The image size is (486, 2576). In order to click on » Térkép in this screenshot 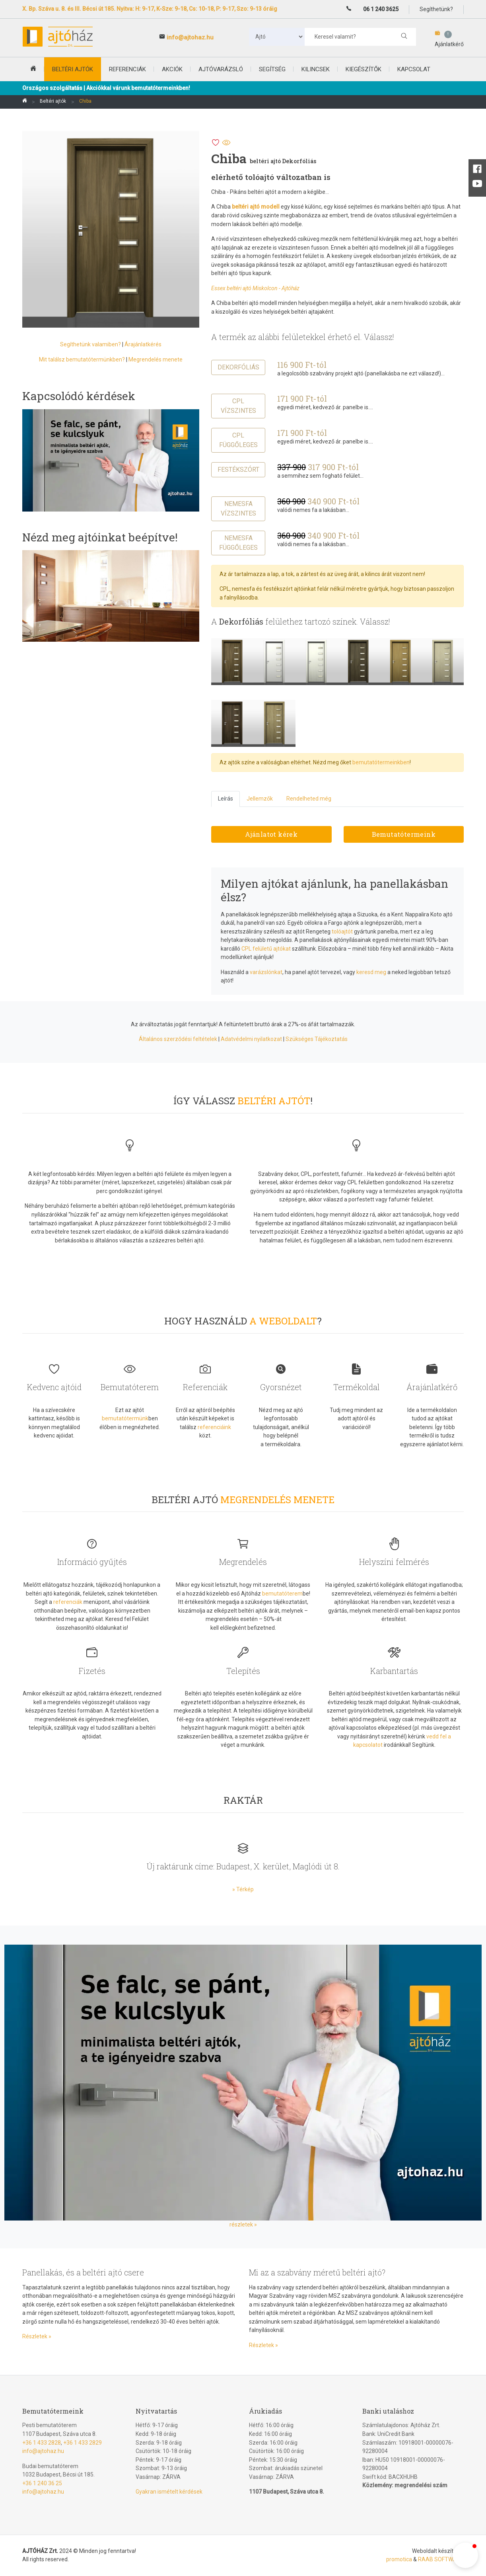, I will do `click(243, 1889)`.